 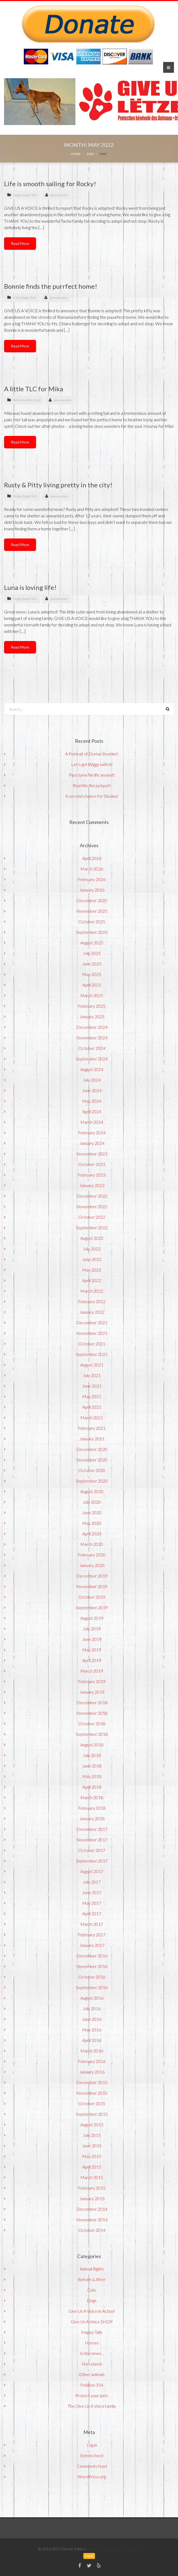 I want to click on April 2017, so click(x=91, y=1913).